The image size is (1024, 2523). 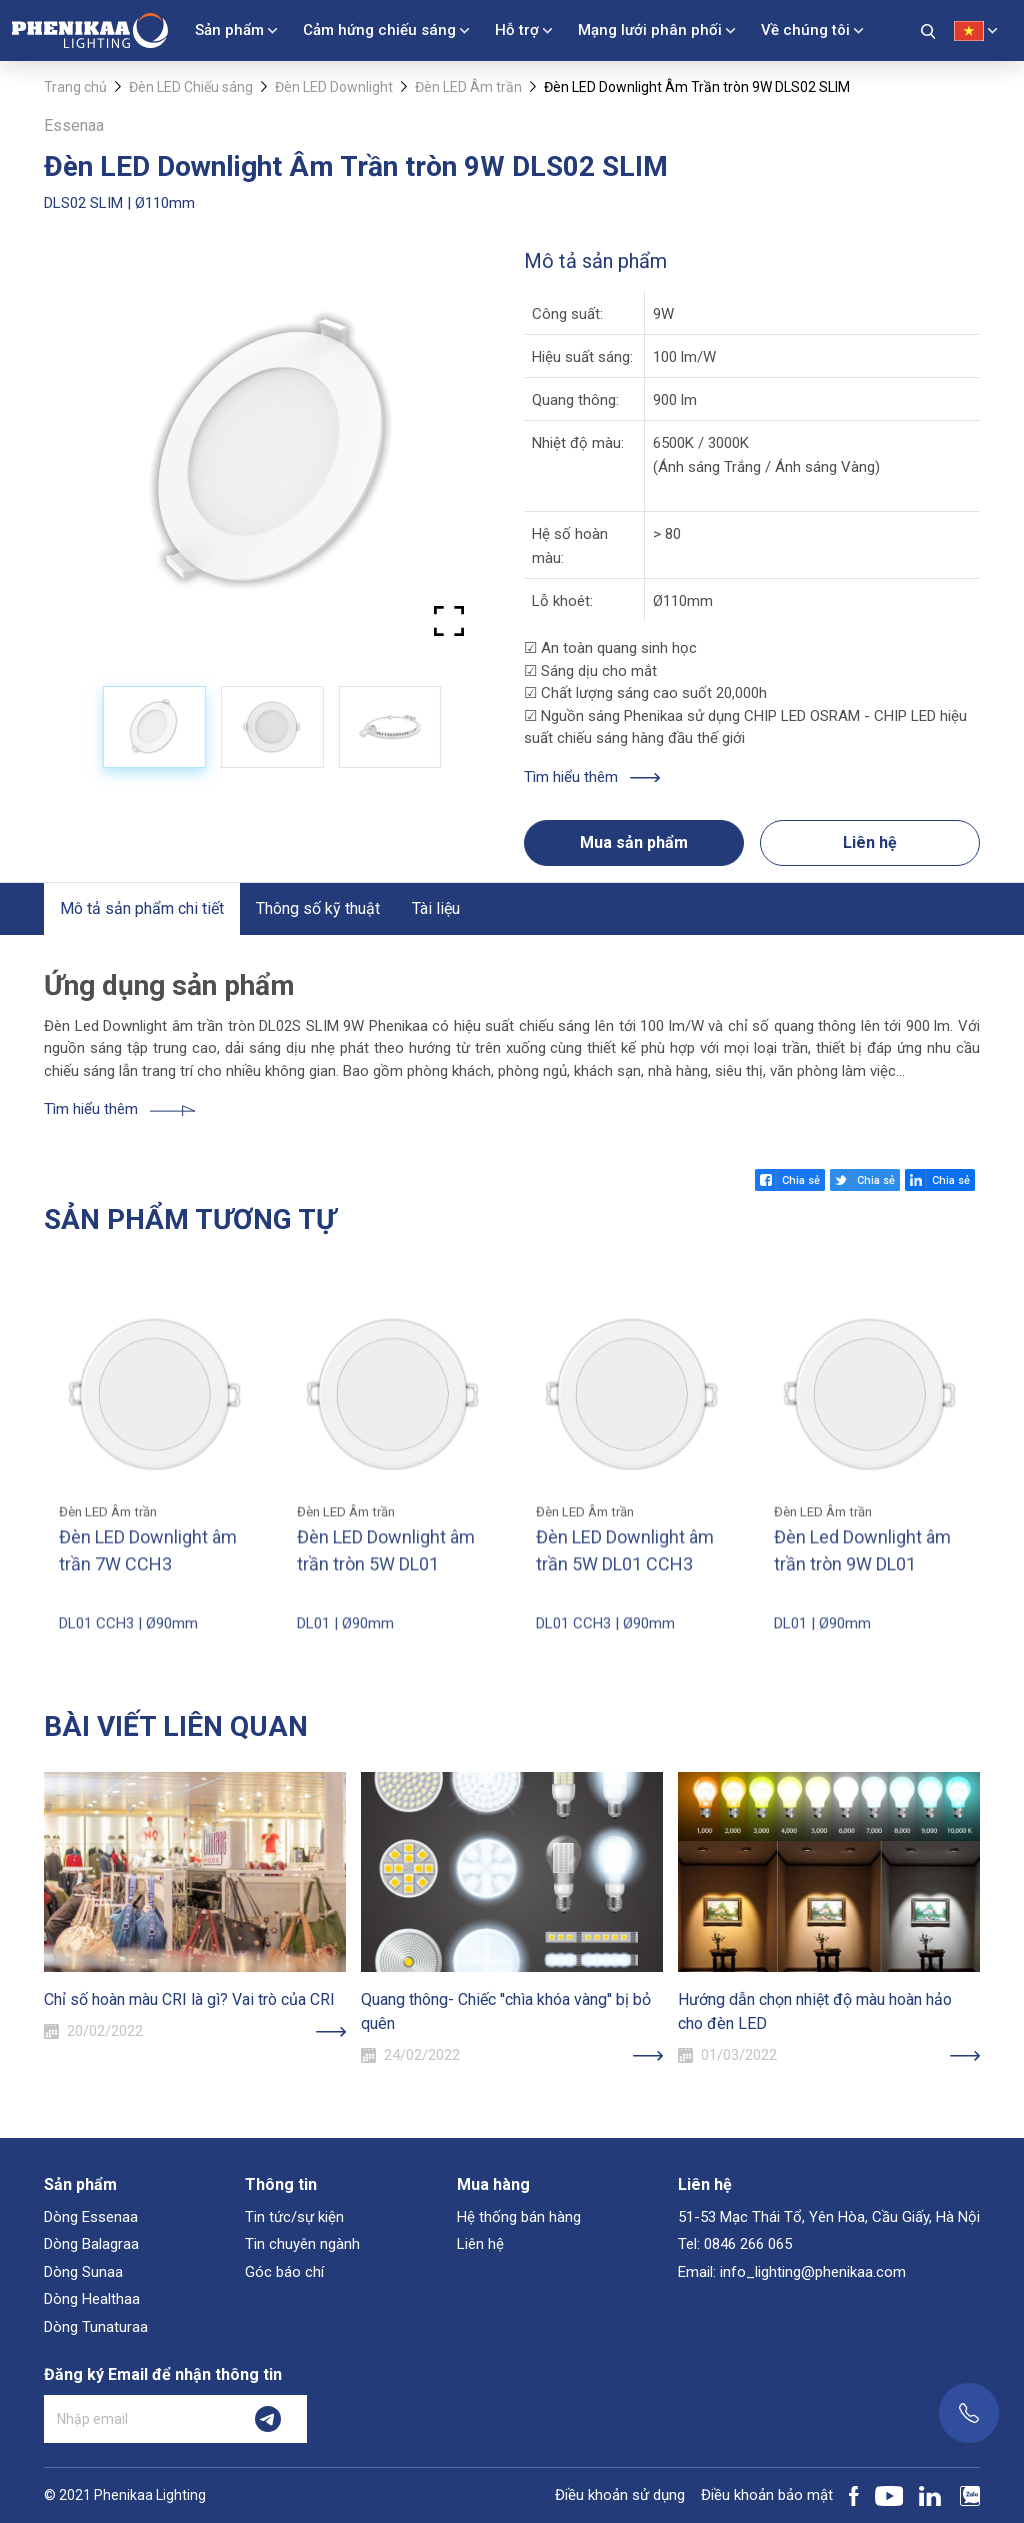 What do you see at coordinates (829, 2217) in the screenshot?
I see `51-53 Mạc Thái Tổ, Yên Hòa, Cầu Giấy, Hà Nội` at bounding box center [829, 2217].